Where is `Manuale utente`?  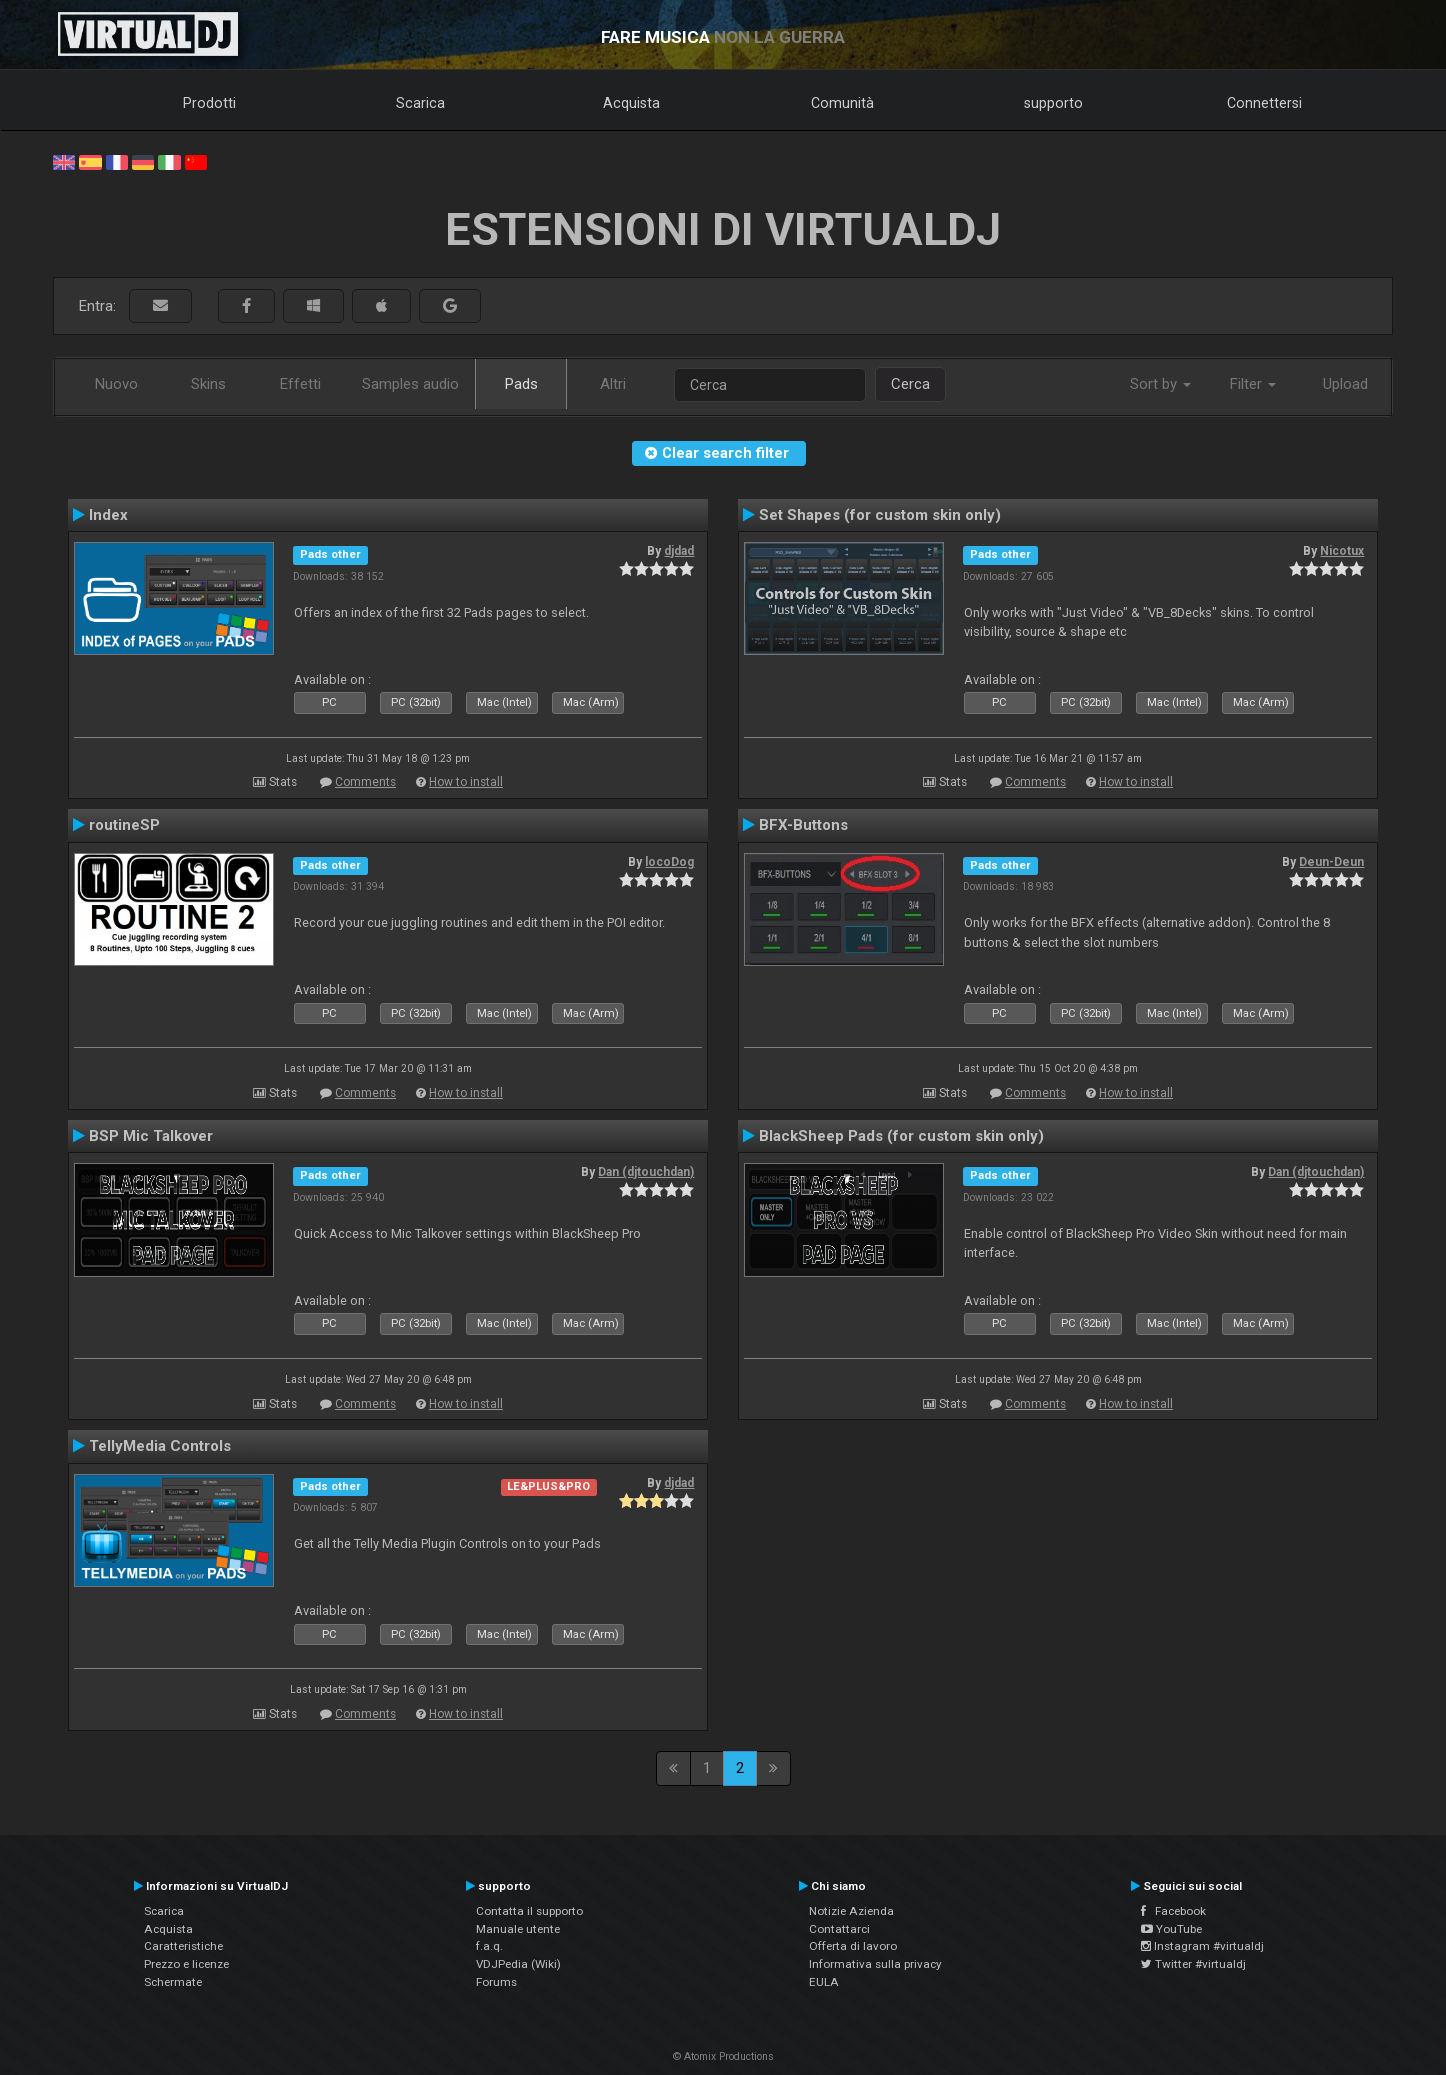 Manuale utente is located at coordinates (518, 1929).